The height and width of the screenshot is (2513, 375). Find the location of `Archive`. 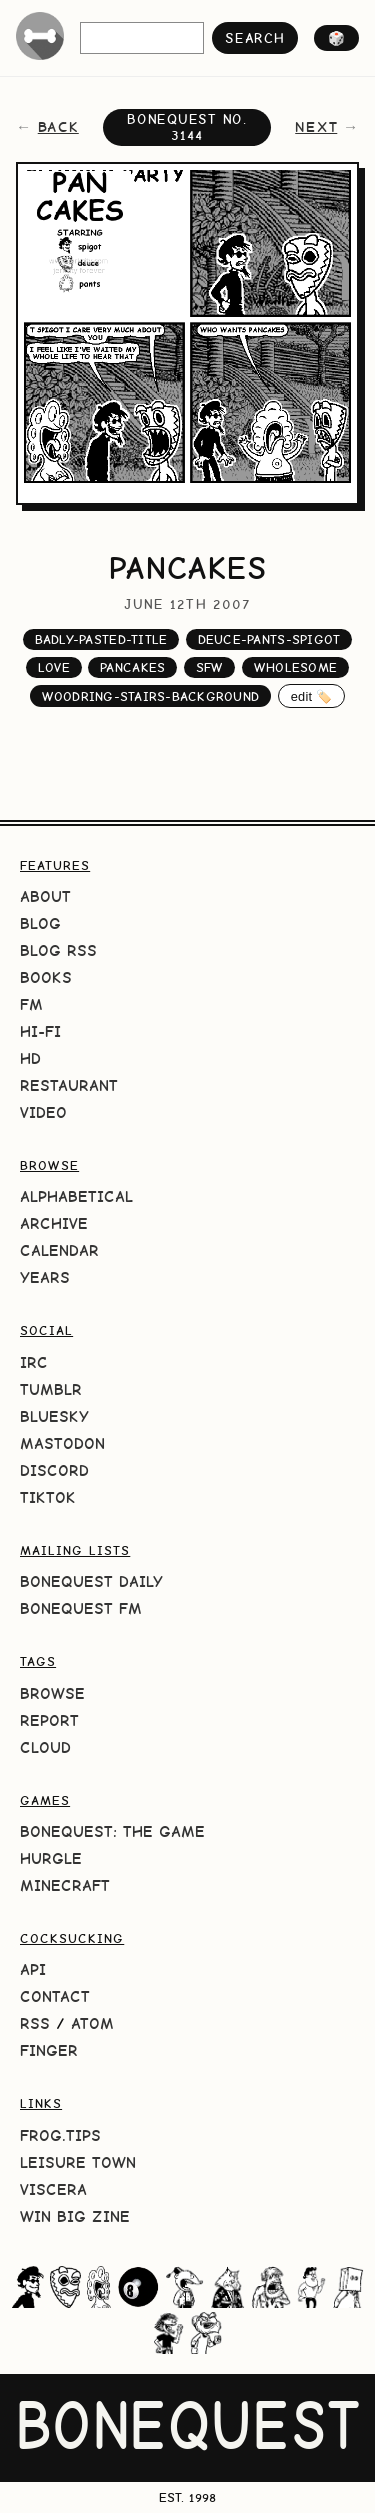

Archive is located at coordinates (54, 1223).